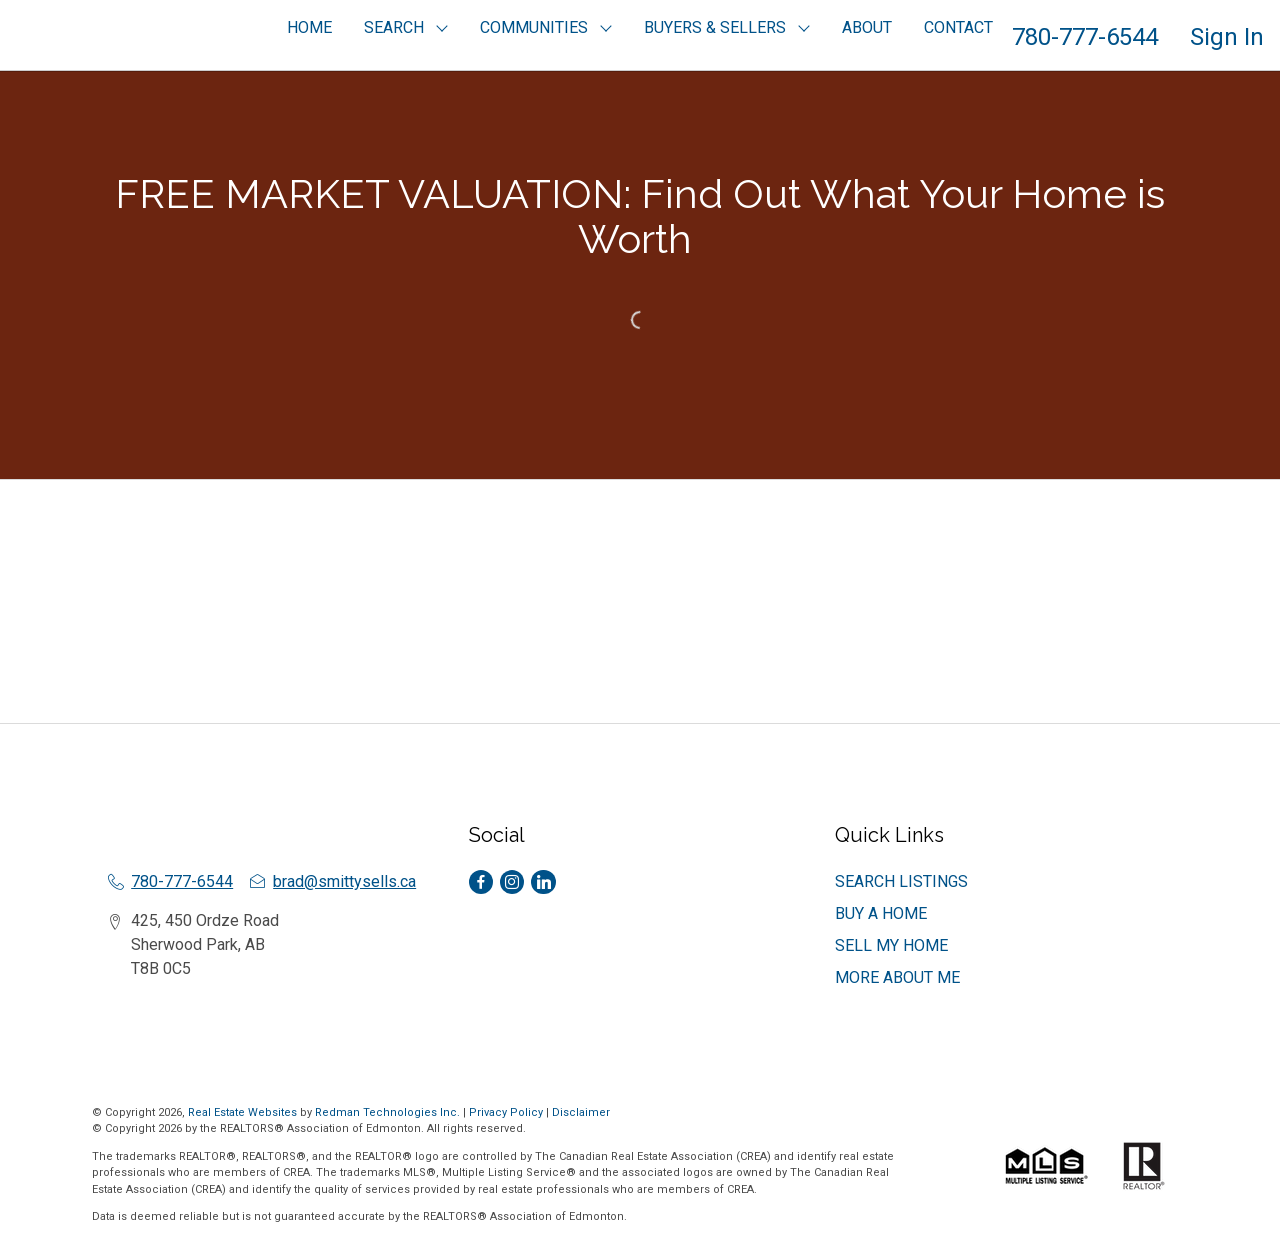 The height and width of the screenshot is (1254, 1280). Describe the element at coordinates (891, 945) in the screenshot. I see `SELL MY HOME` at that location.